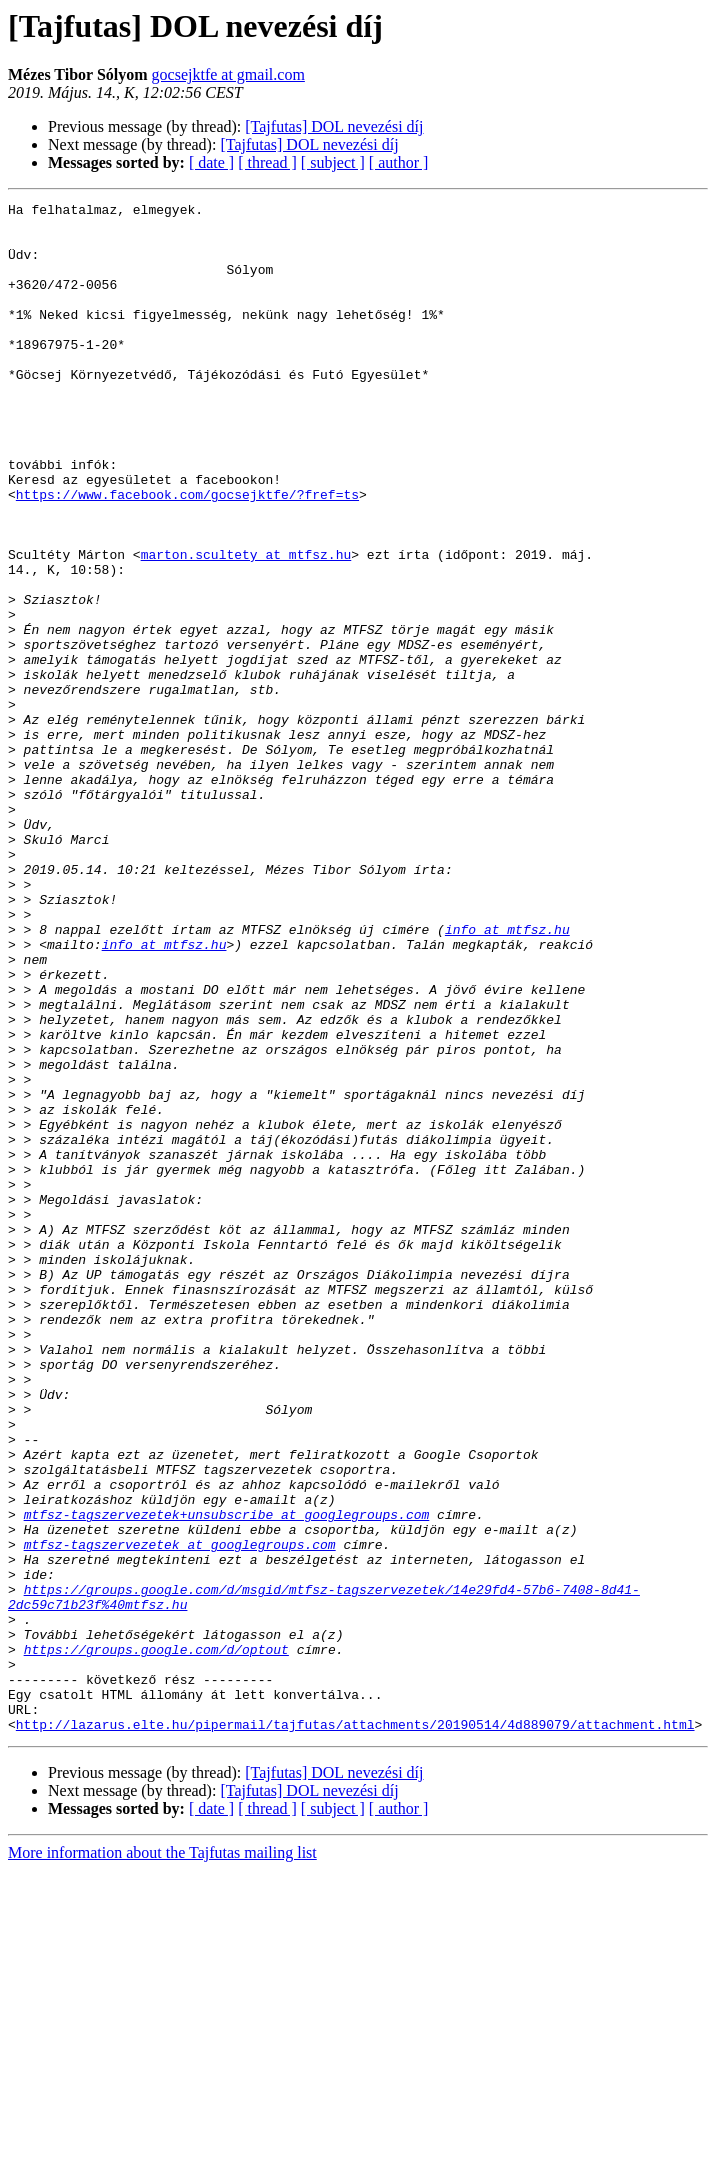 The width and height of the screenshot is (716, 2176). Describe the element at coordinates (227, 1778) in the screenshot. I see `mtfsz-tagszervezetek+unsubscribe at googlegroups.com` at that location.